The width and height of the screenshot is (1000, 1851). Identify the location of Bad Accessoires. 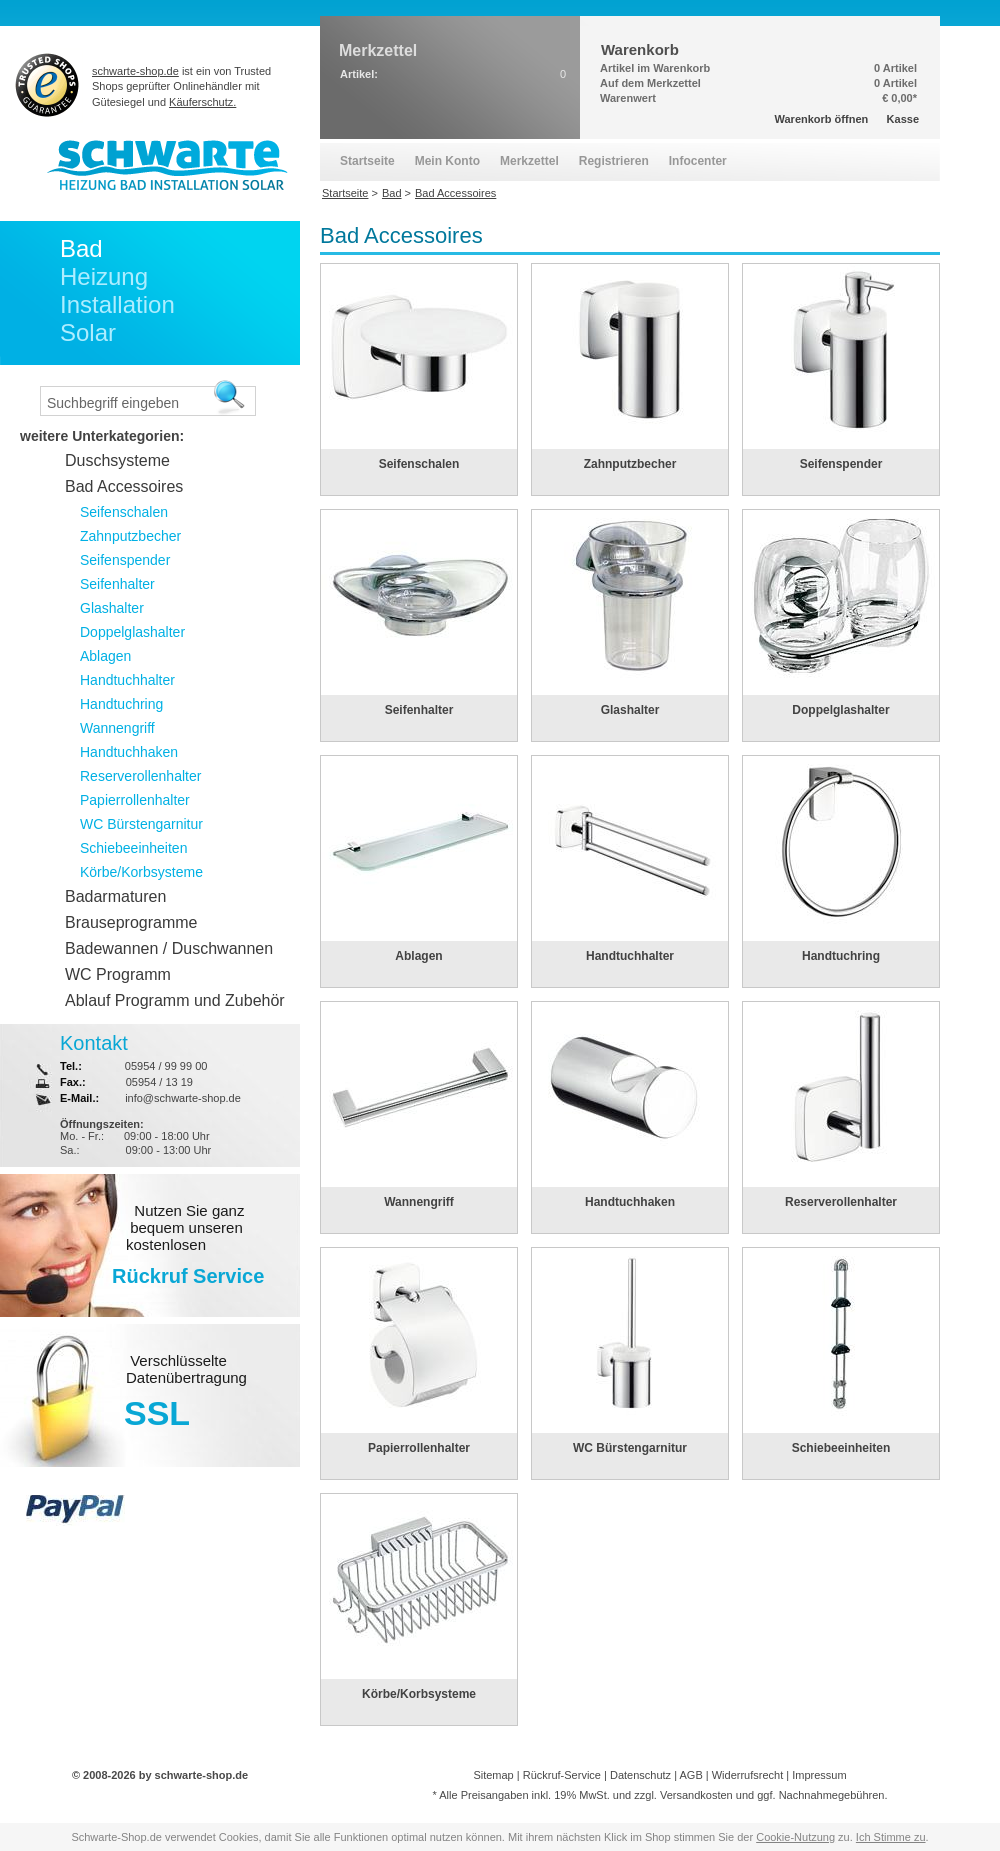
(124, 486).